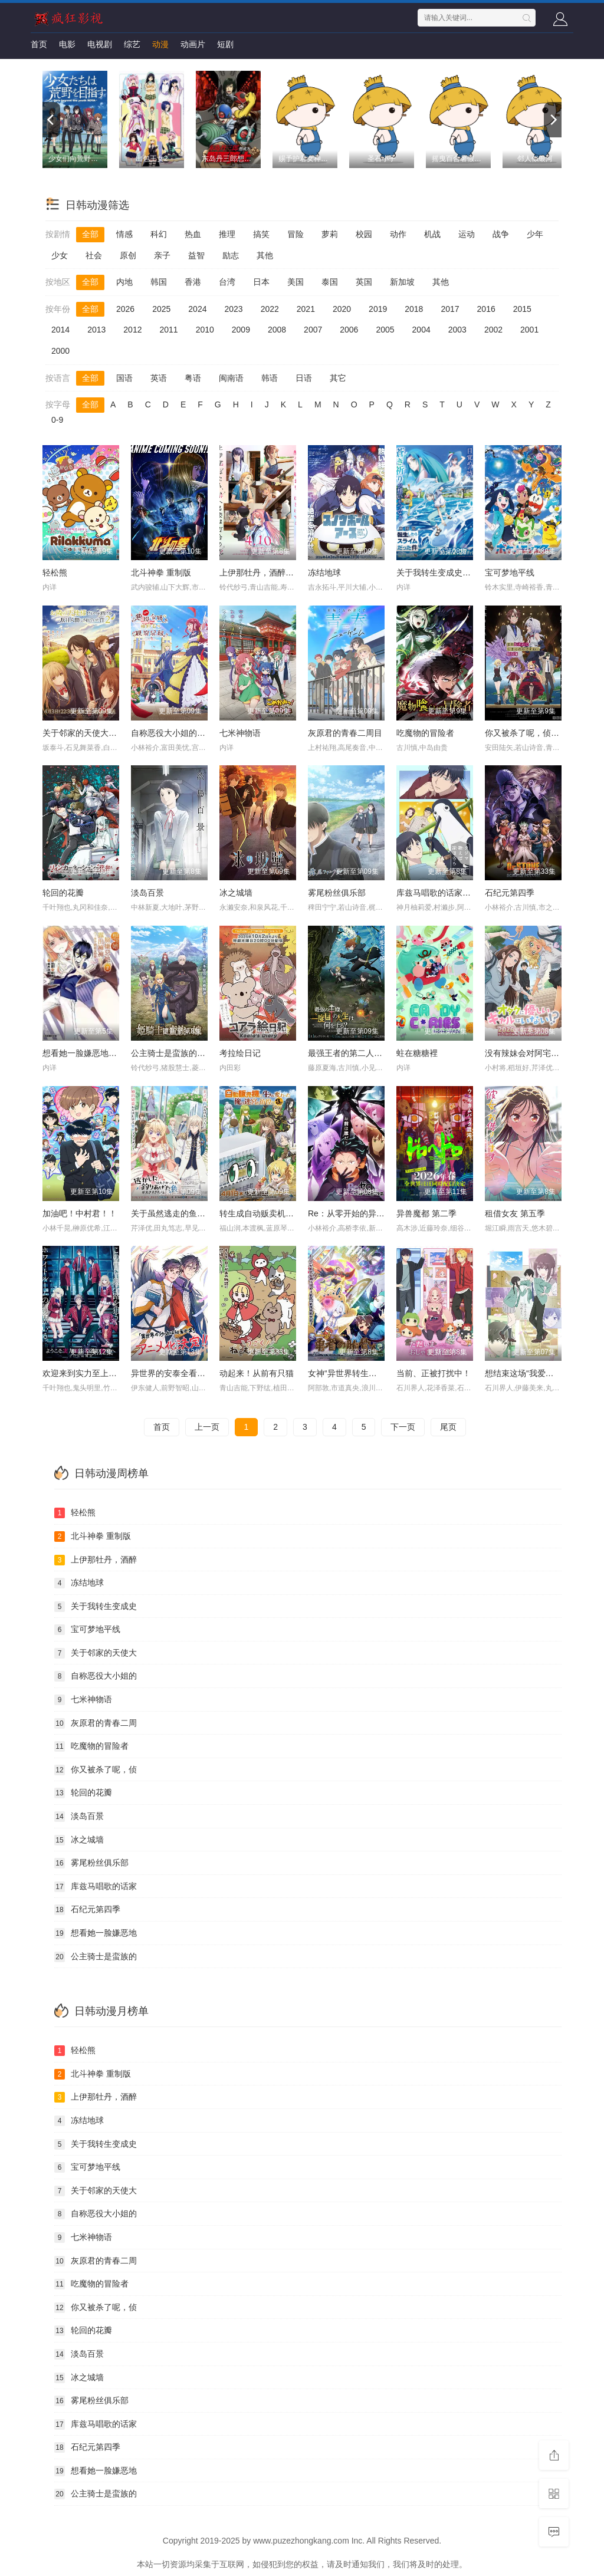  Describe the element at coordinates (95, 1606) in the screenshot. I see `关于我转生变成史` at that location.